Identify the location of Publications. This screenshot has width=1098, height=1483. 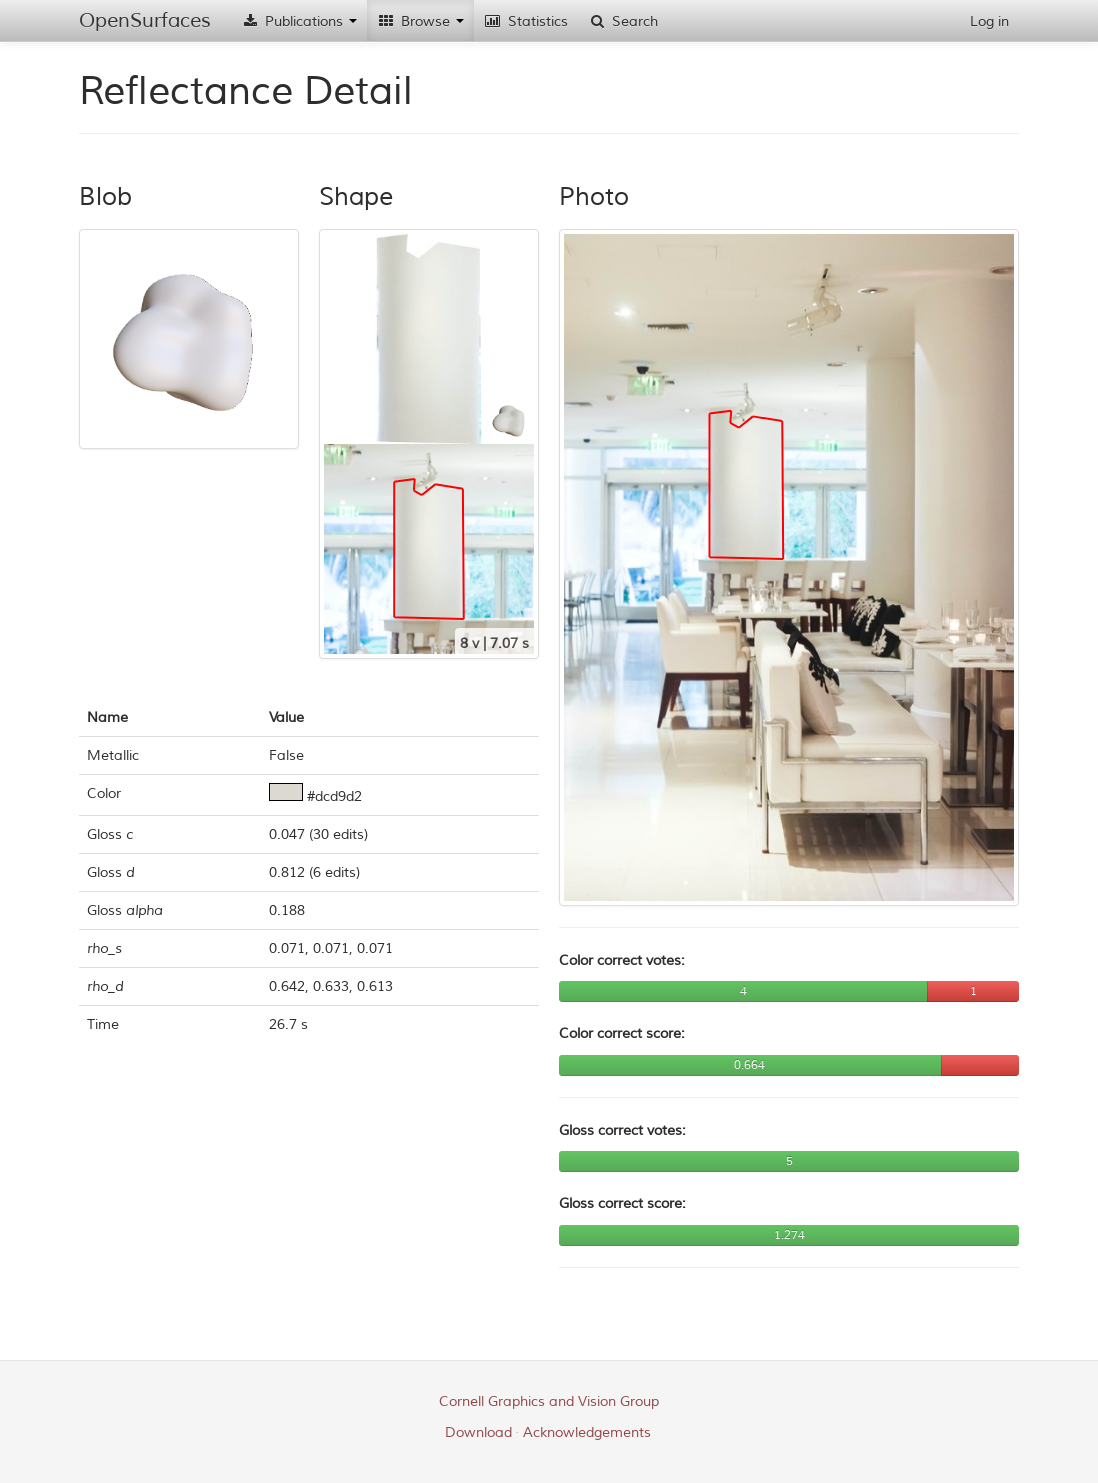
(299, 21).